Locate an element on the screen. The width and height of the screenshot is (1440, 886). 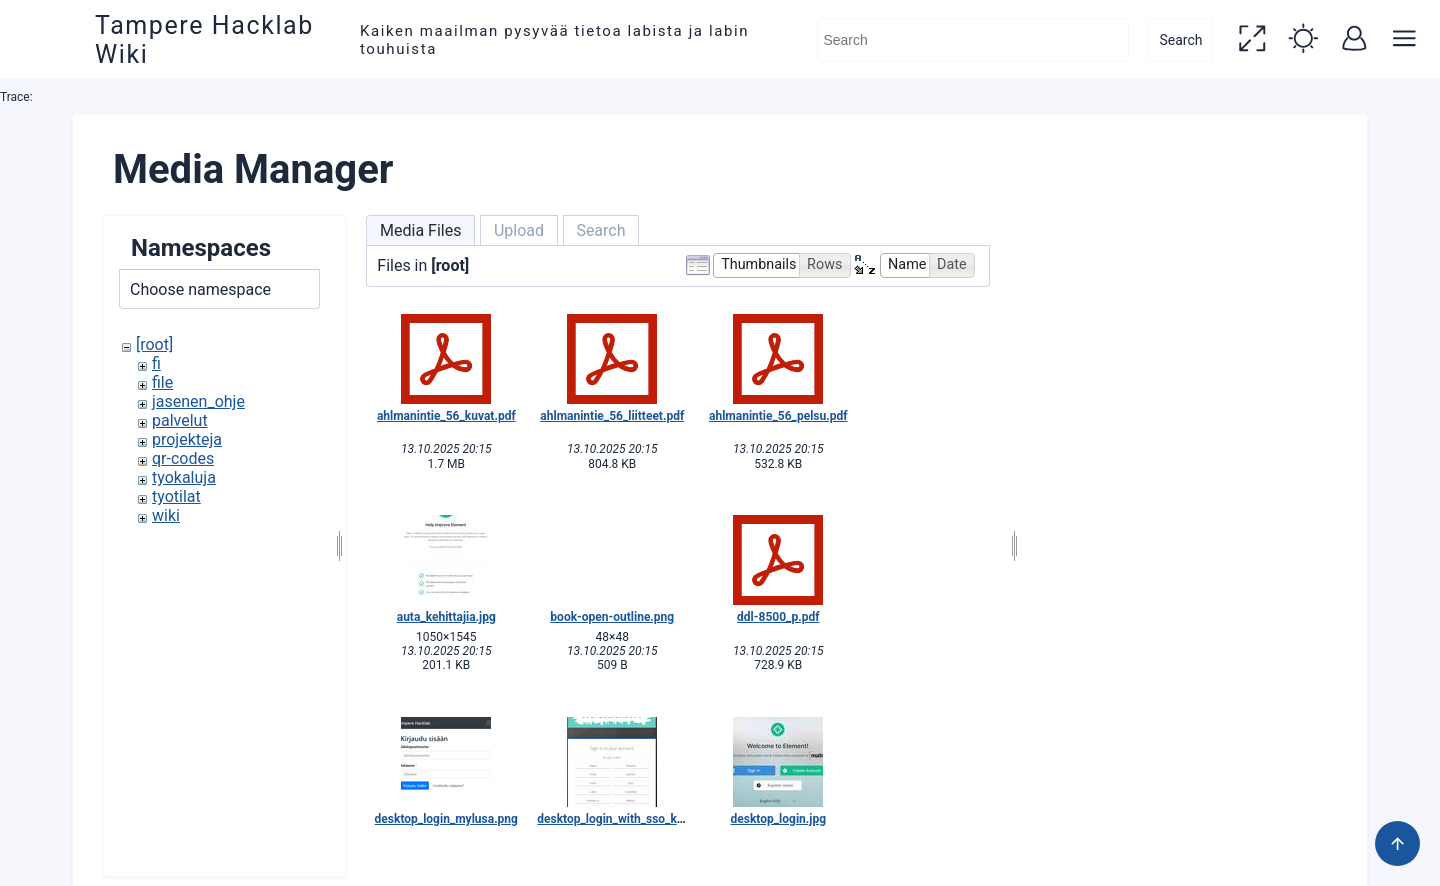
ahlmanintie_56_kuvat.pdf is located at coordinates (446, 416).